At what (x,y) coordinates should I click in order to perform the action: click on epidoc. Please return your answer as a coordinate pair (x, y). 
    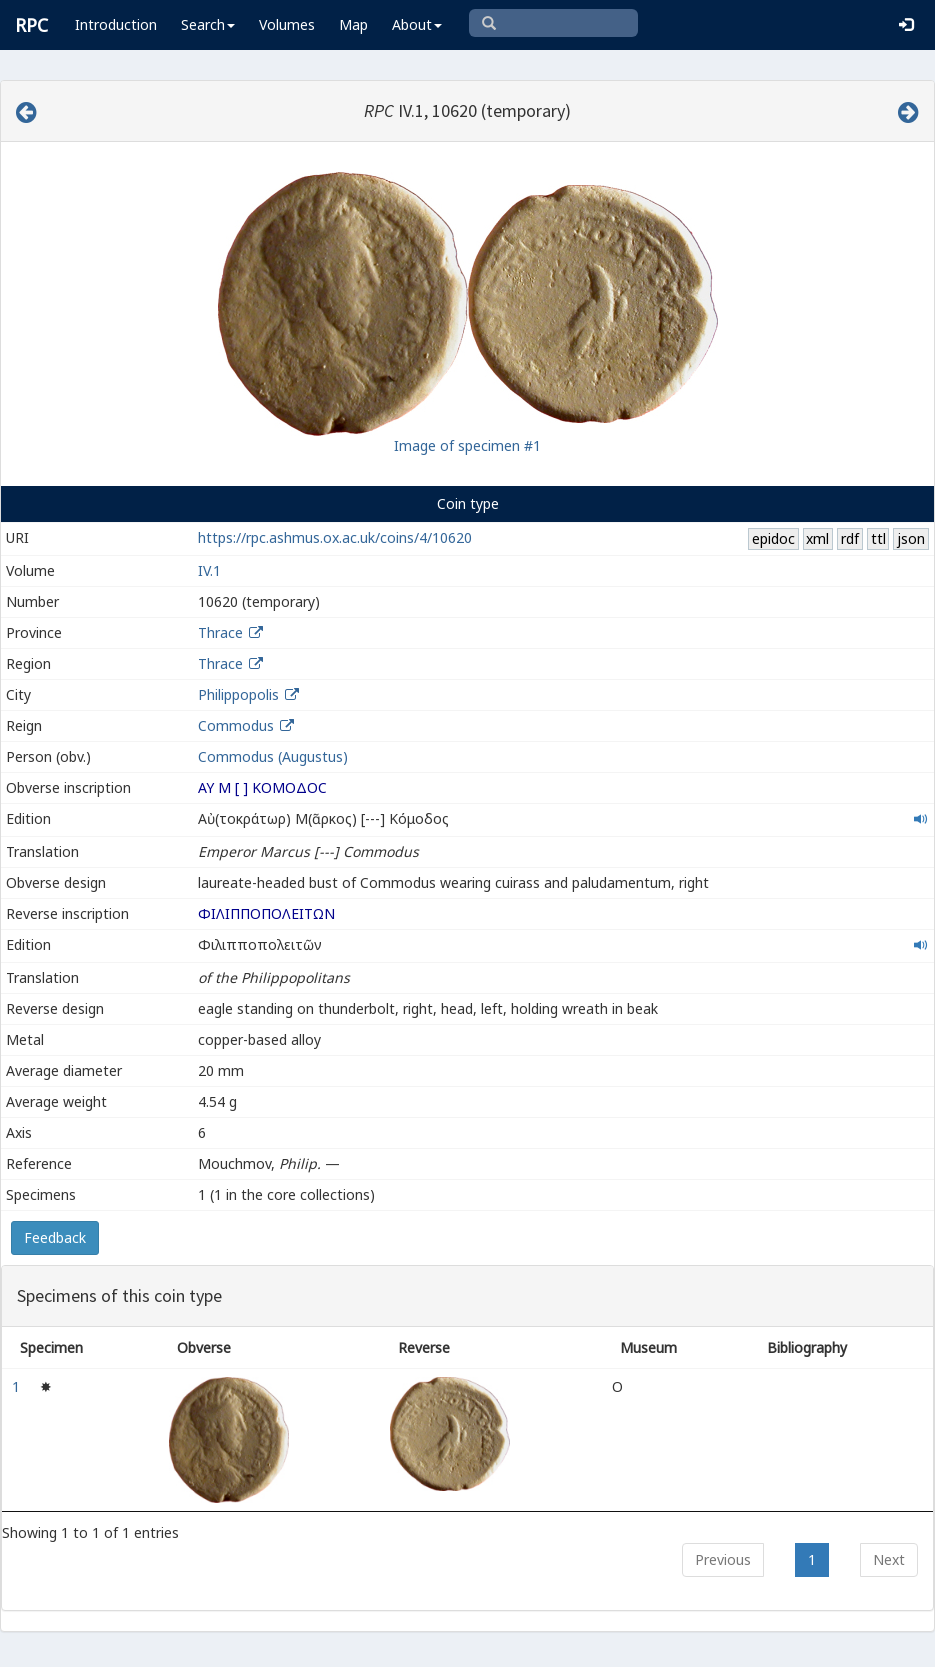
    Looking at the image, I should click on (773, 538).